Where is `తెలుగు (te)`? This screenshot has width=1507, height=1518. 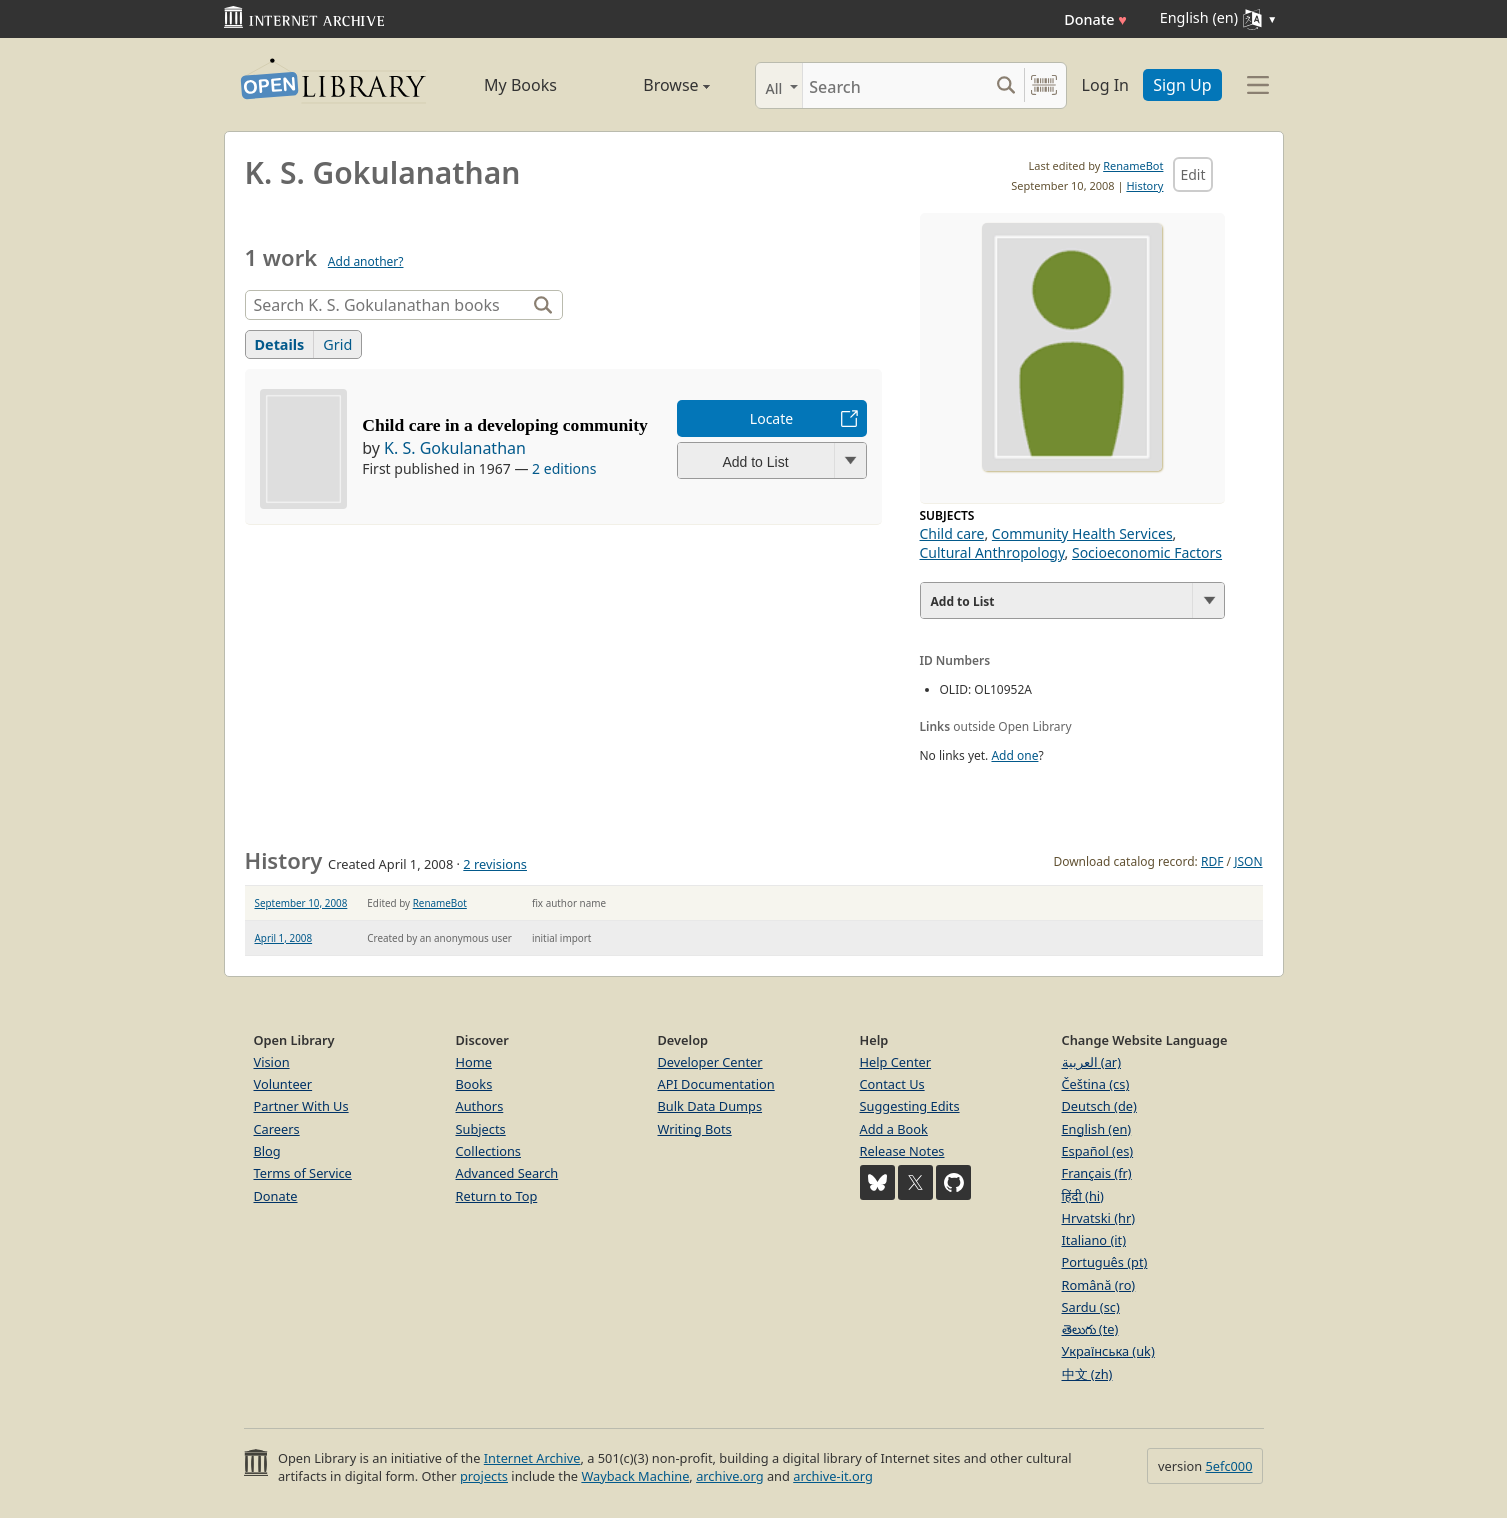 తెలుగు (te) is located at coordinates (1090, 1329).